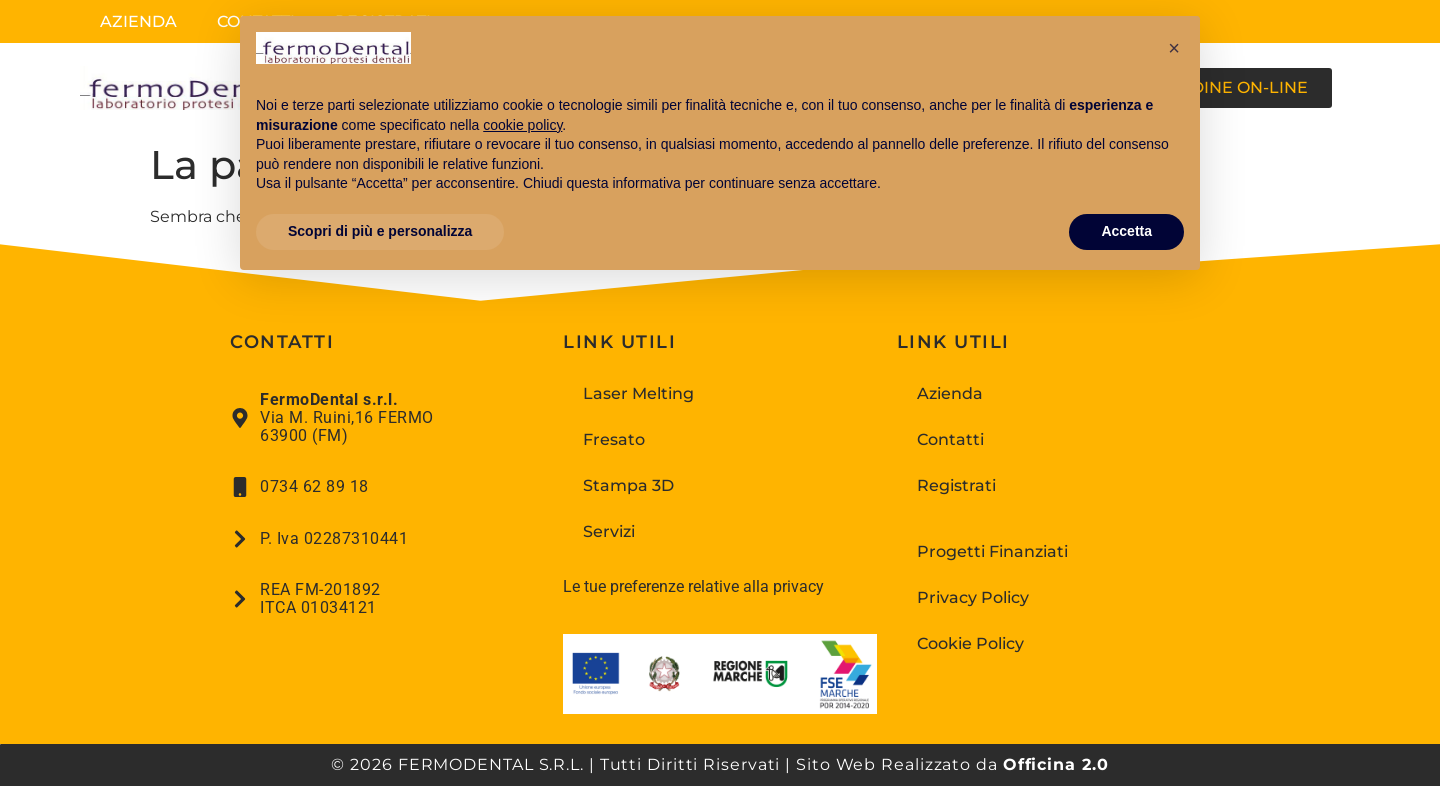 Image resolution: width=1440 pixels, height=786 pixels. Describe the element at coordinates (693, 586) in the screenshot. I see `Le tue preferenze relative alla privacy` at that location.